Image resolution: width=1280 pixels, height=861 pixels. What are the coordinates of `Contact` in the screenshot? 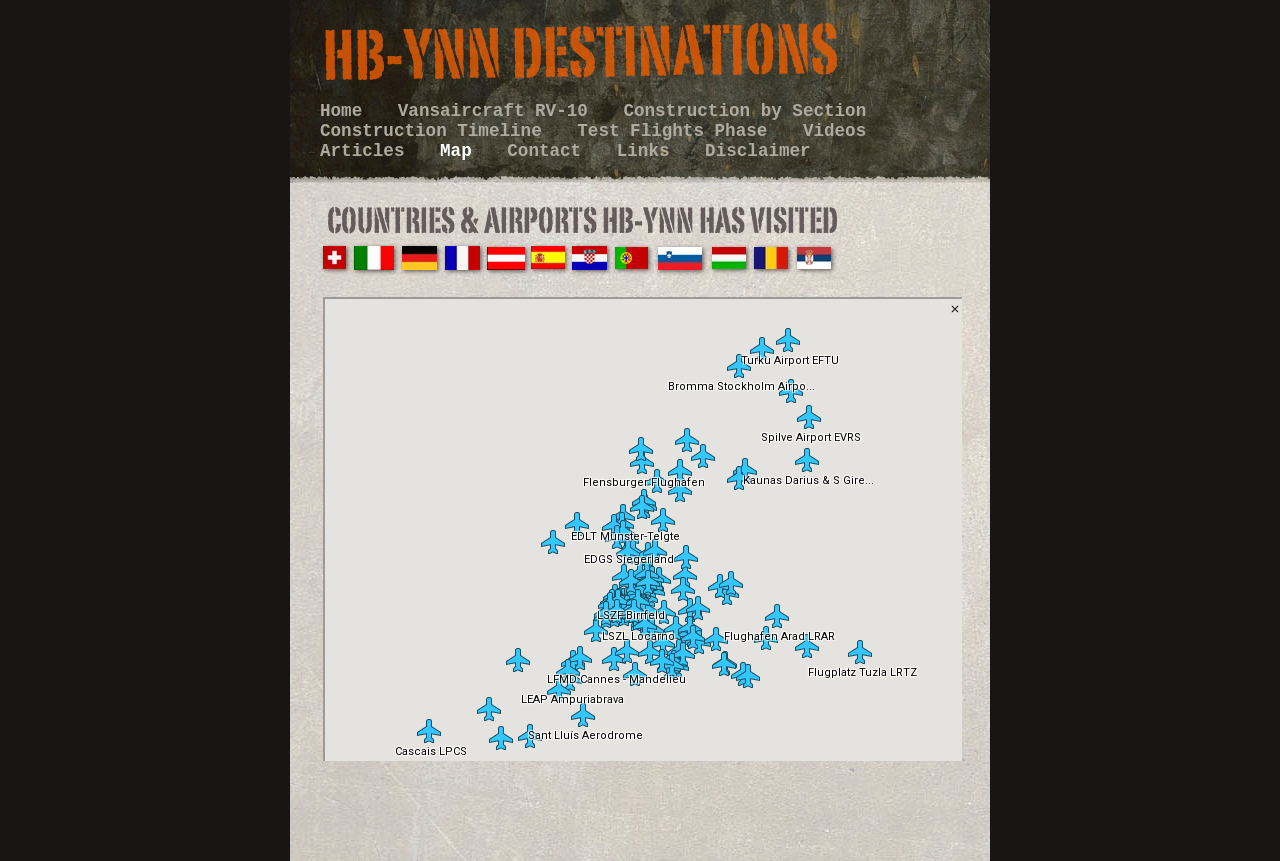 It's located at (549, 151).